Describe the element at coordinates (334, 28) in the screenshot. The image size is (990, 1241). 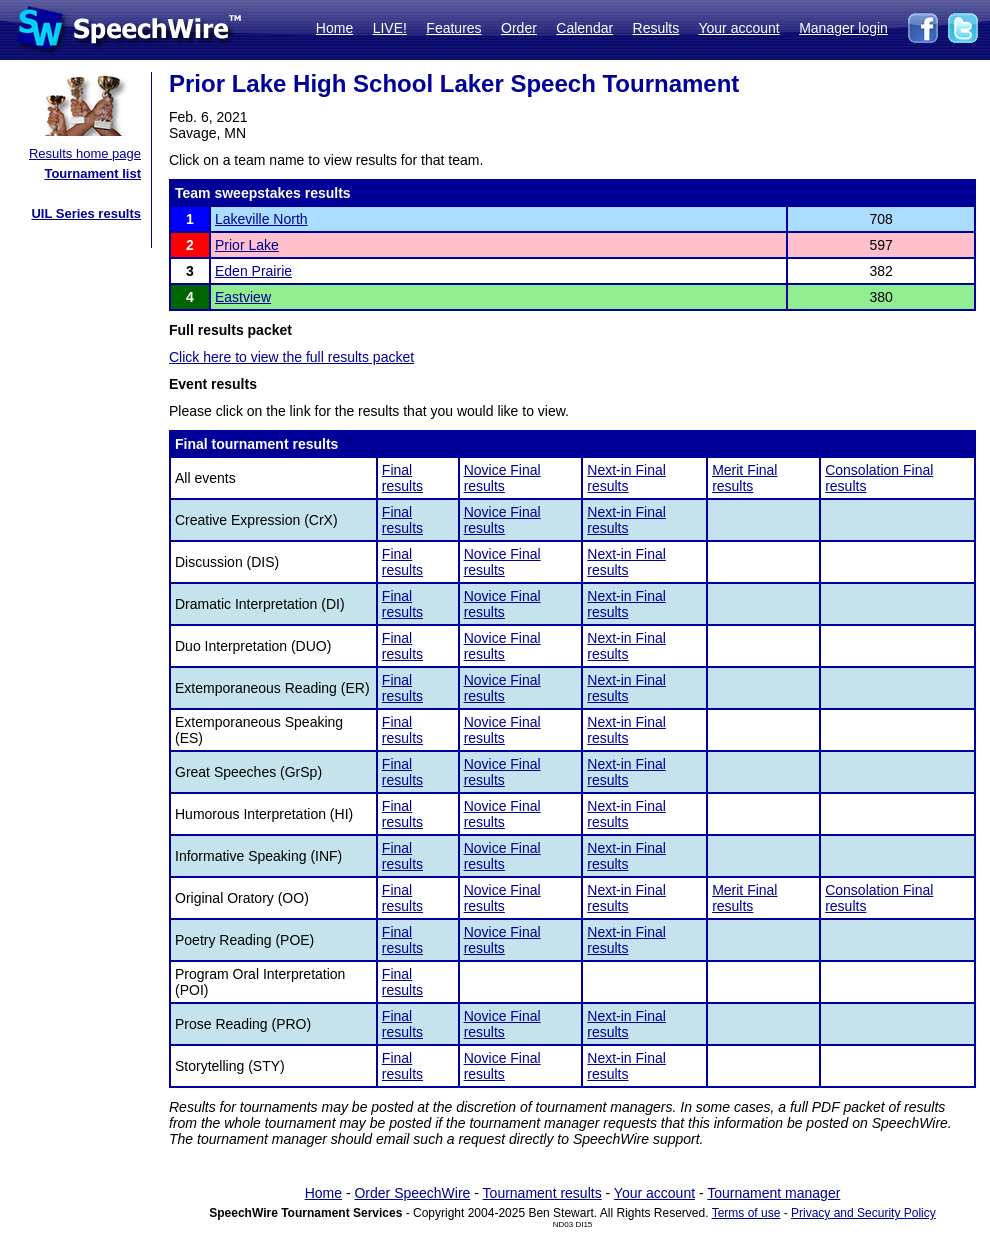
I see `Home` at that location.